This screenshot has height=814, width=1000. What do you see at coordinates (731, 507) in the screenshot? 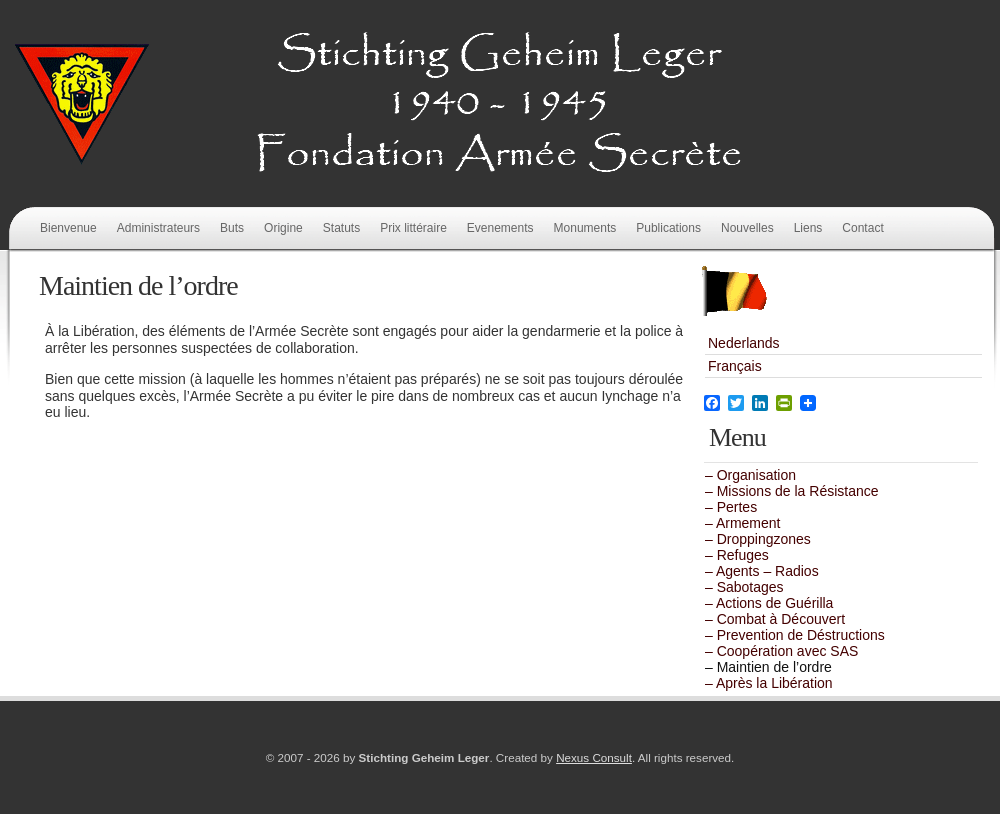
I see `– Pertes` at bounding box center [731, 507].